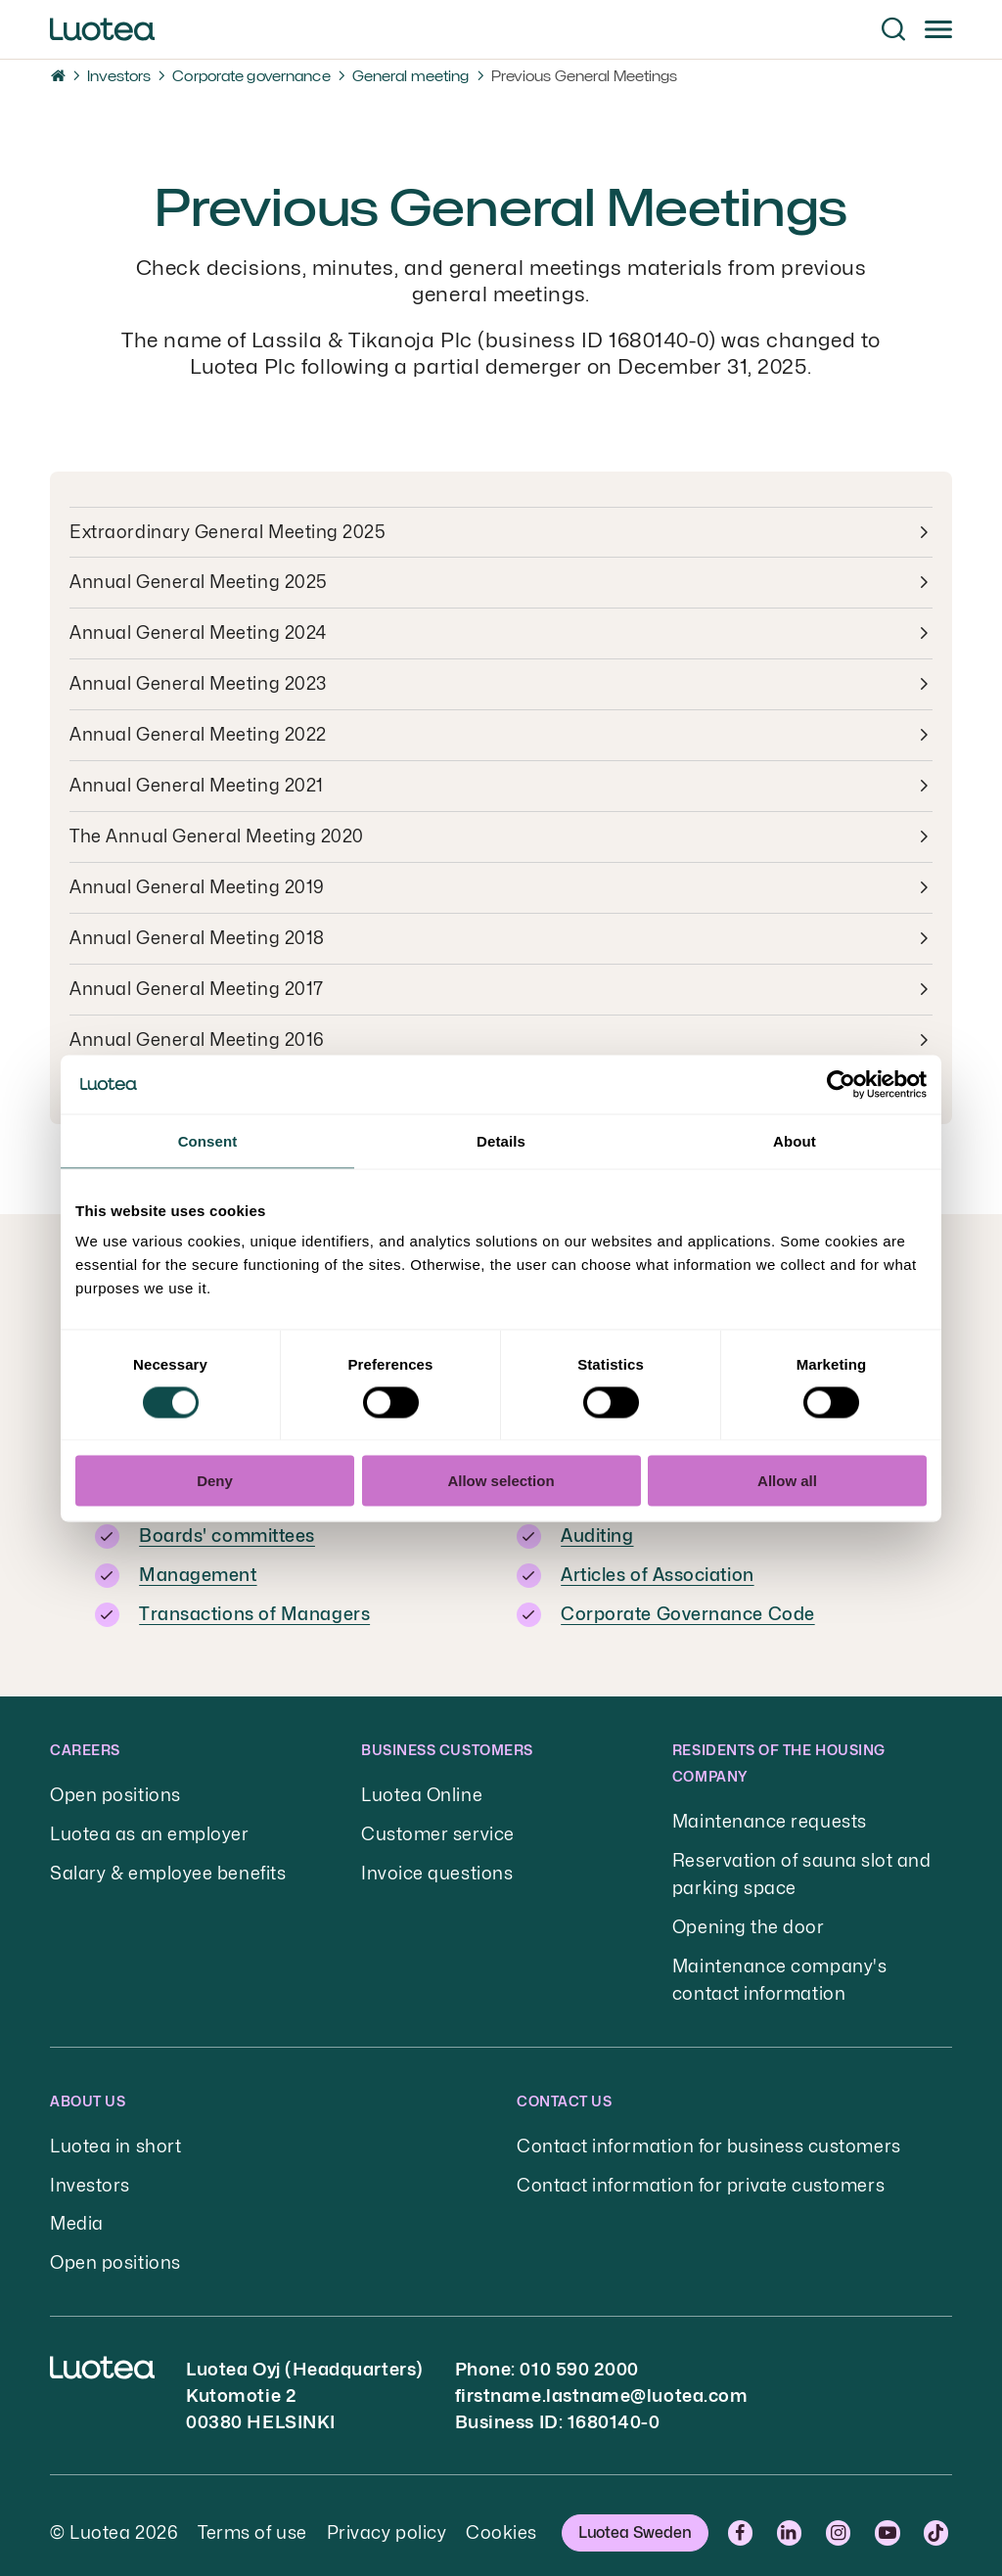 This screenshot has width=1002, height=2576. Describe the element at coordinates (841, 1084) in the screenshot. I see `[Cookiebot by Usercentrics - opens in a new window]` at that location.